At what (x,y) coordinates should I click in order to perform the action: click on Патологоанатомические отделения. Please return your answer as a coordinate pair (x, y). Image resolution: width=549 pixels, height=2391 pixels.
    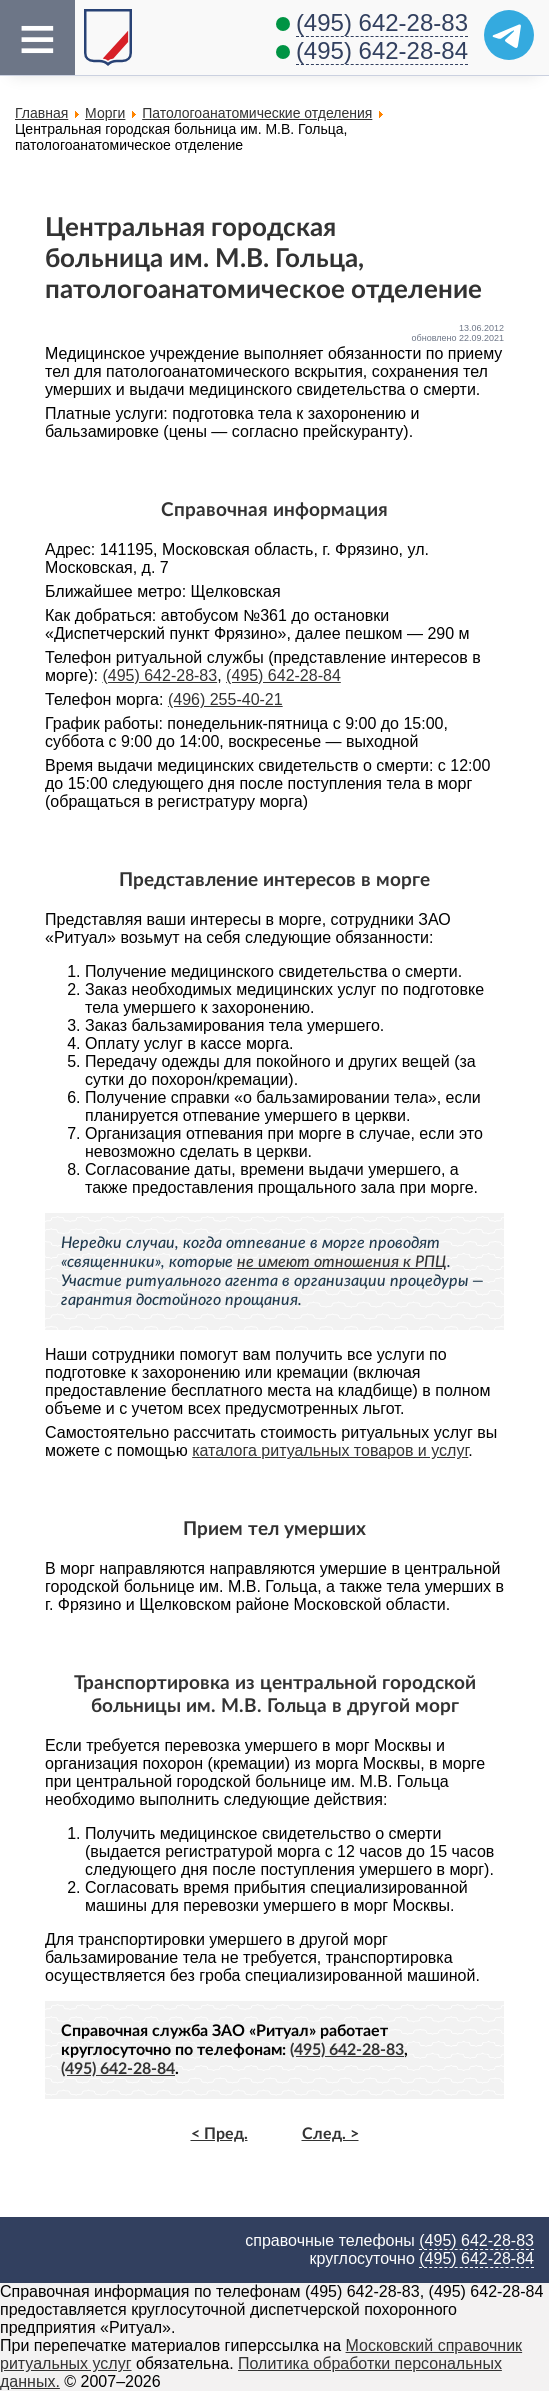
    Looking at the image, I should click on (257, 113).